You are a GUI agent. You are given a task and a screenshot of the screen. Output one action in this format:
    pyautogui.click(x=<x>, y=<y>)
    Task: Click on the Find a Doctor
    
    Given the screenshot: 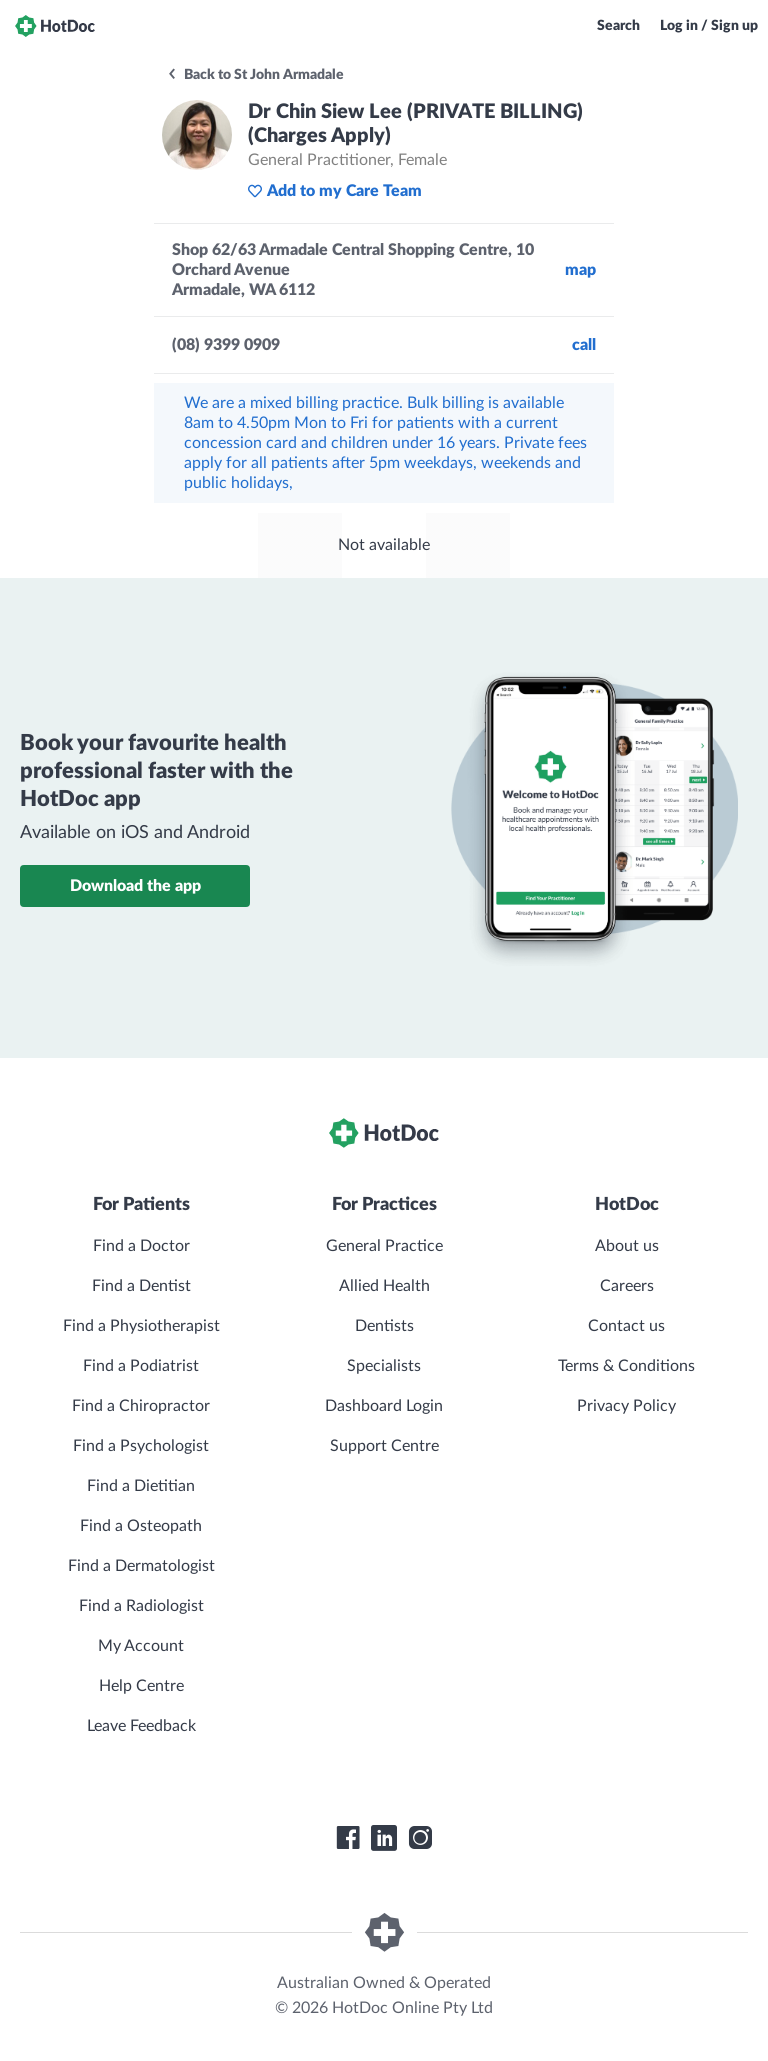 What is the action you would take?
    pyautogui.click(x=141, y=1246)
    